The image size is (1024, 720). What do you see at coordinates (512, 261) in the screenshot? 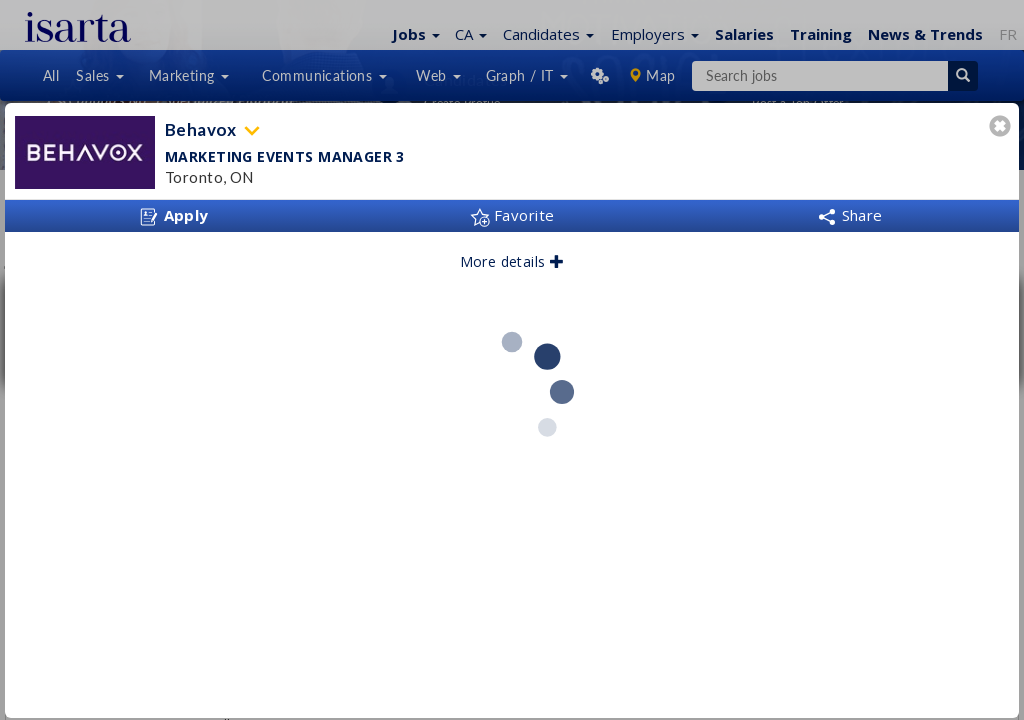
I see `More details` at bounding box center [512, 261].